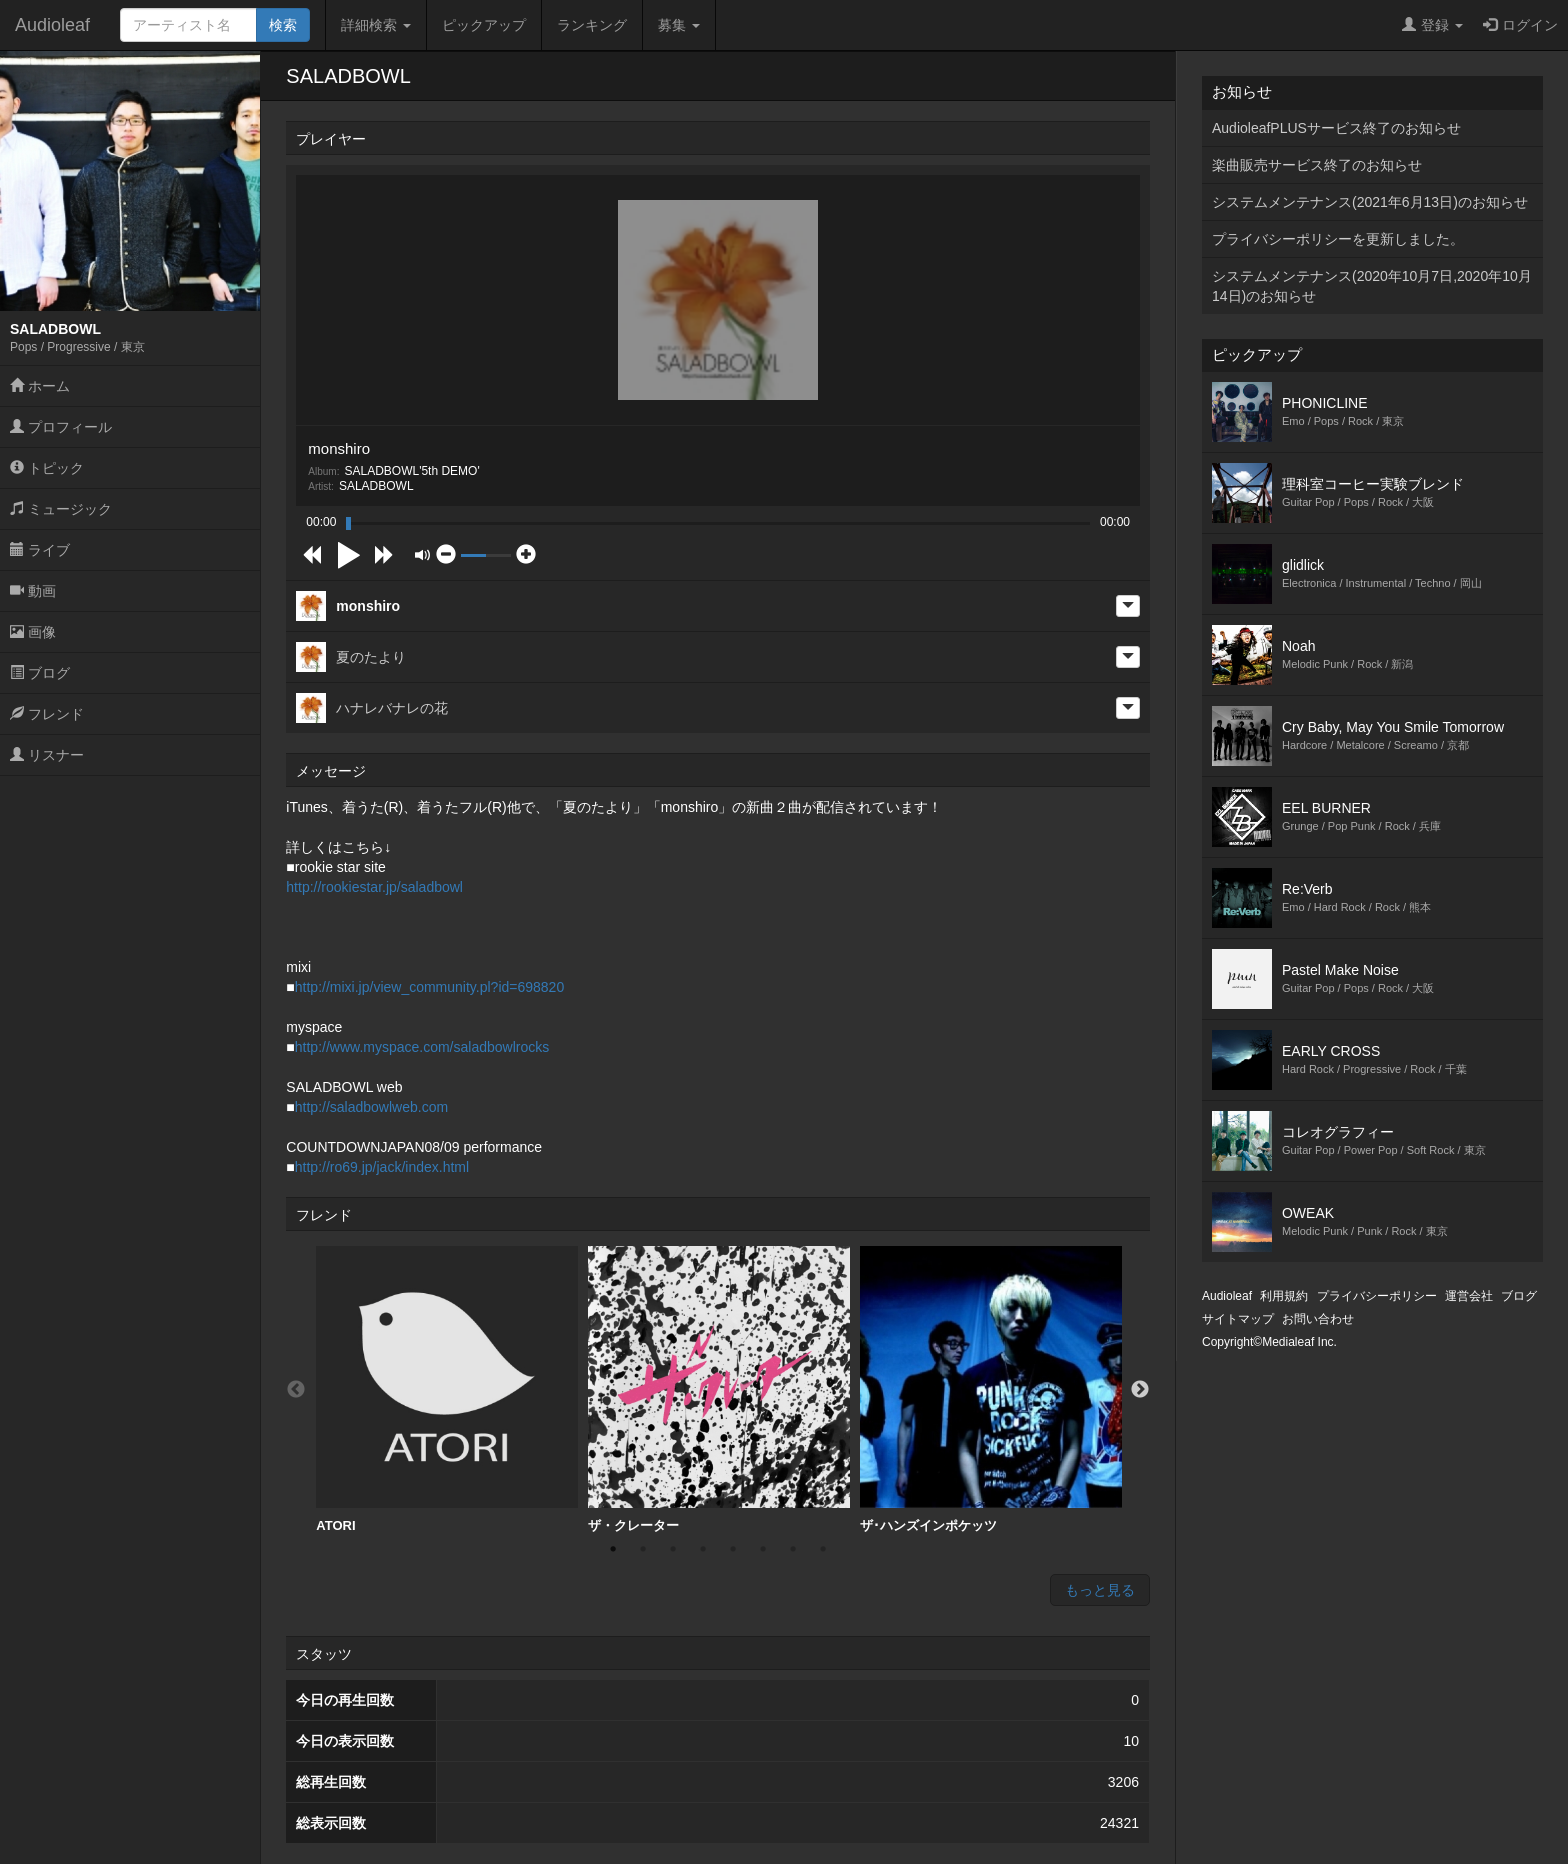 This screenshot has height=1864, width=1568. I want to click on ザ・クレーター, so click(719, 1389).